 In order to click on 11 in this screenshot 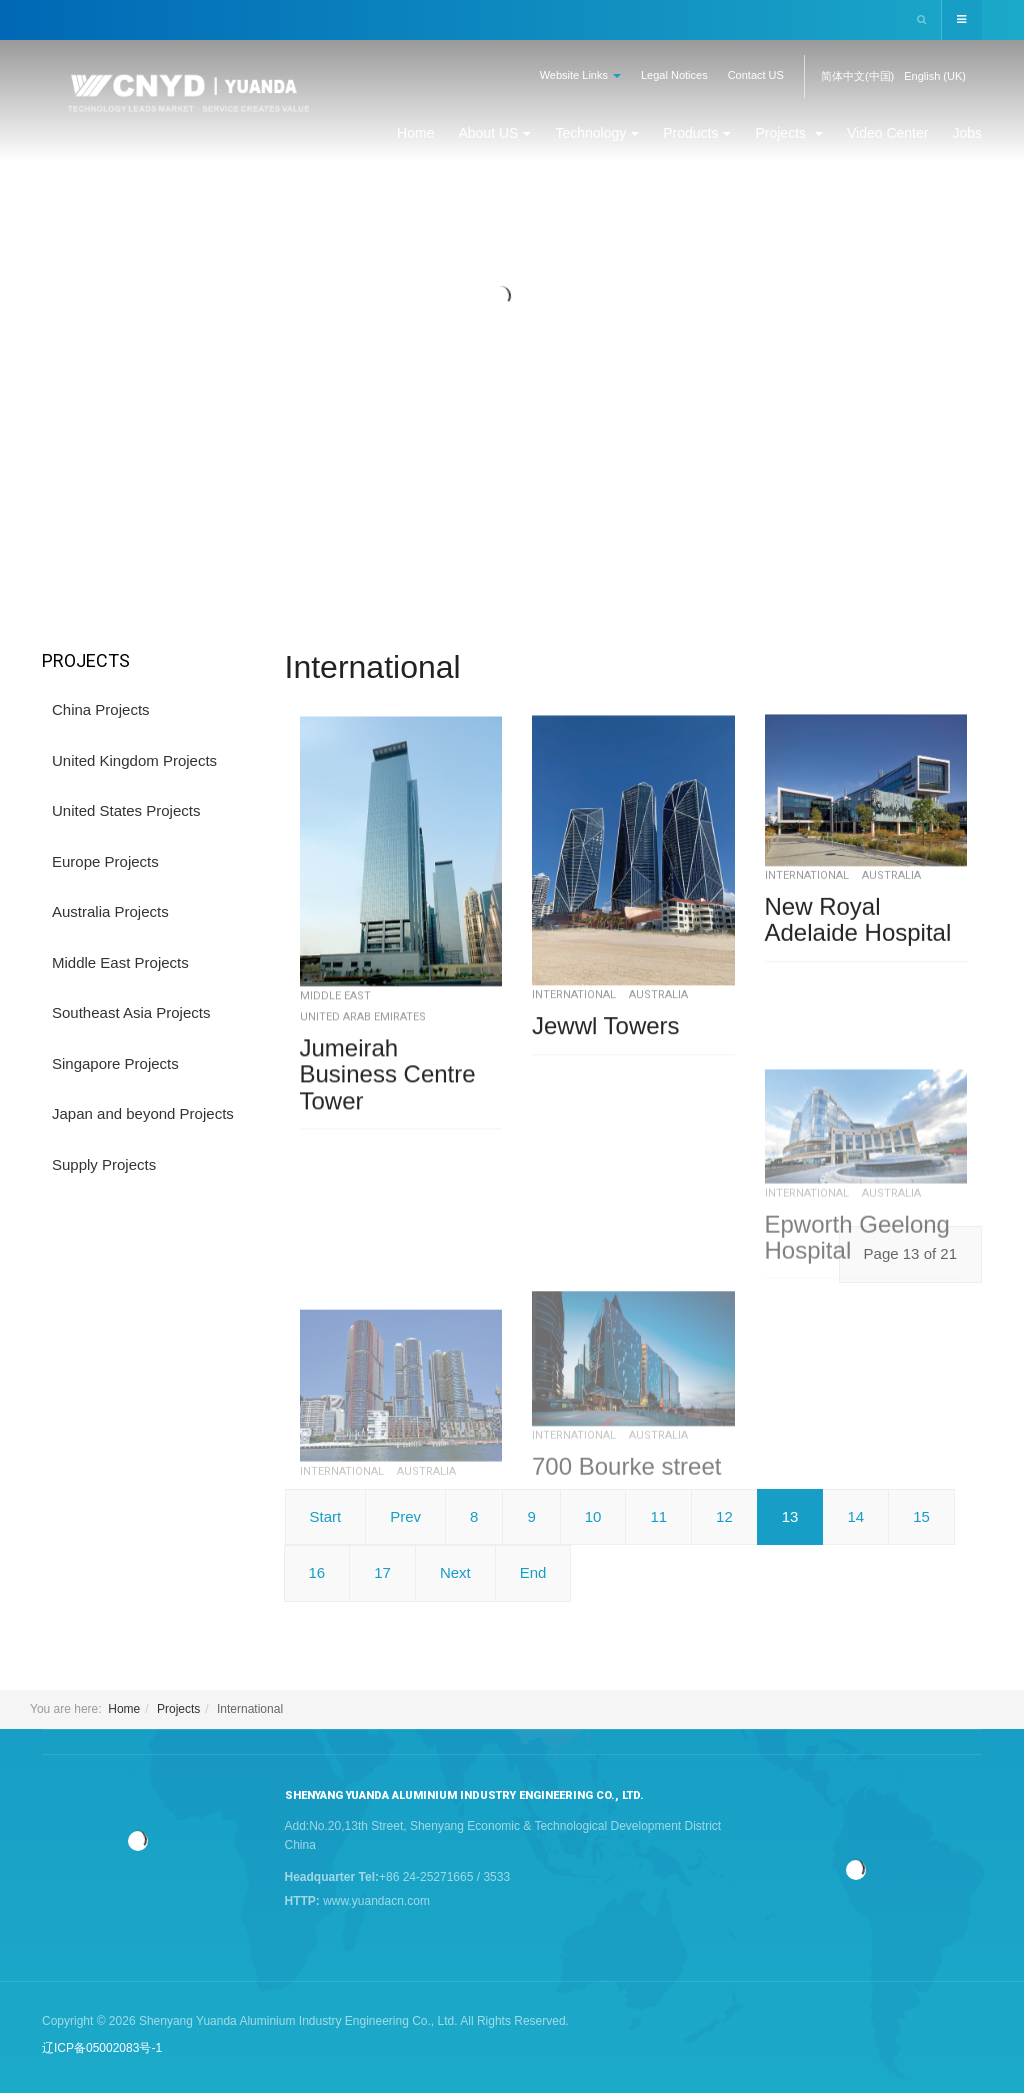, I will do `click(658, 1516)`.